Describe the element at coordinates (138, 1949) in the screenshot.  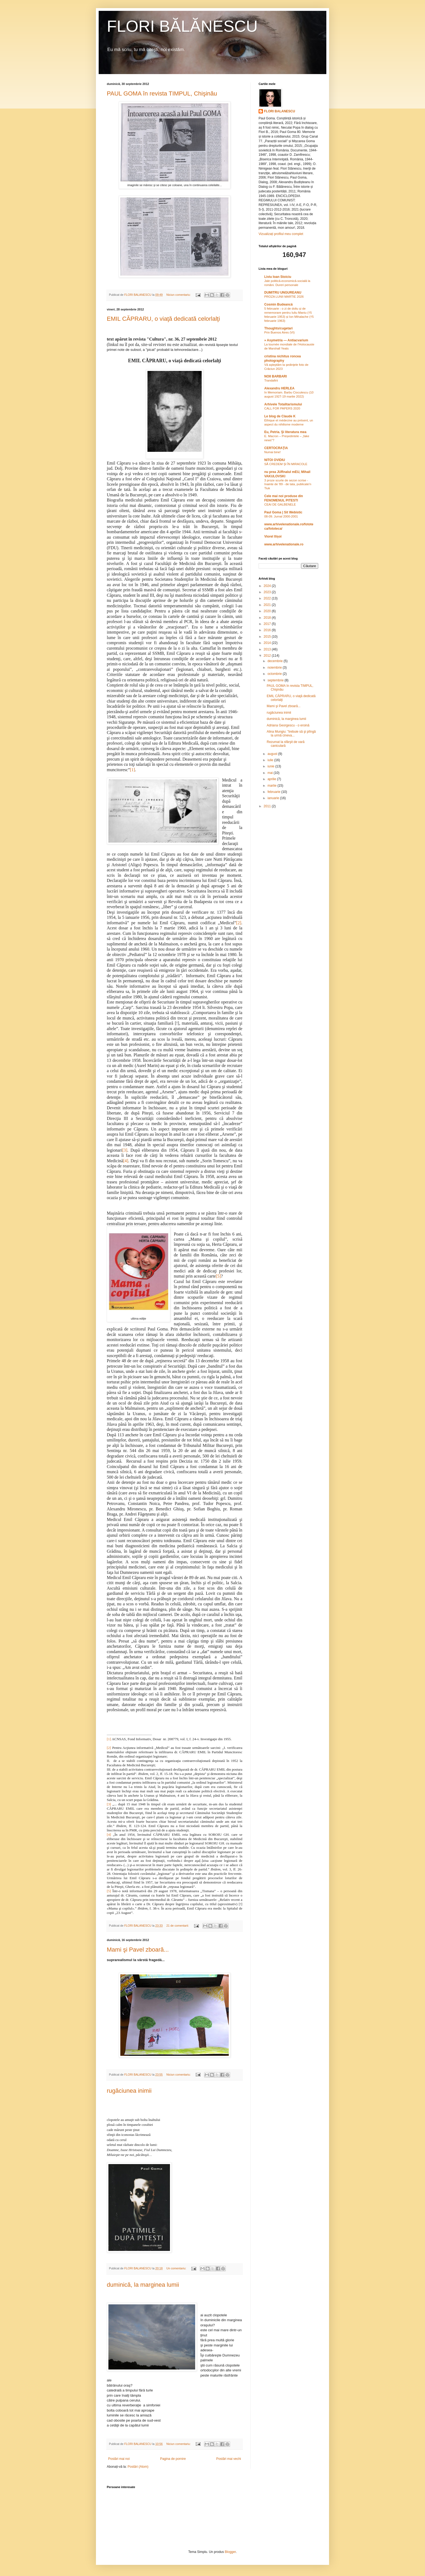
I see `Mami şi Pavel zboară...` at that location.